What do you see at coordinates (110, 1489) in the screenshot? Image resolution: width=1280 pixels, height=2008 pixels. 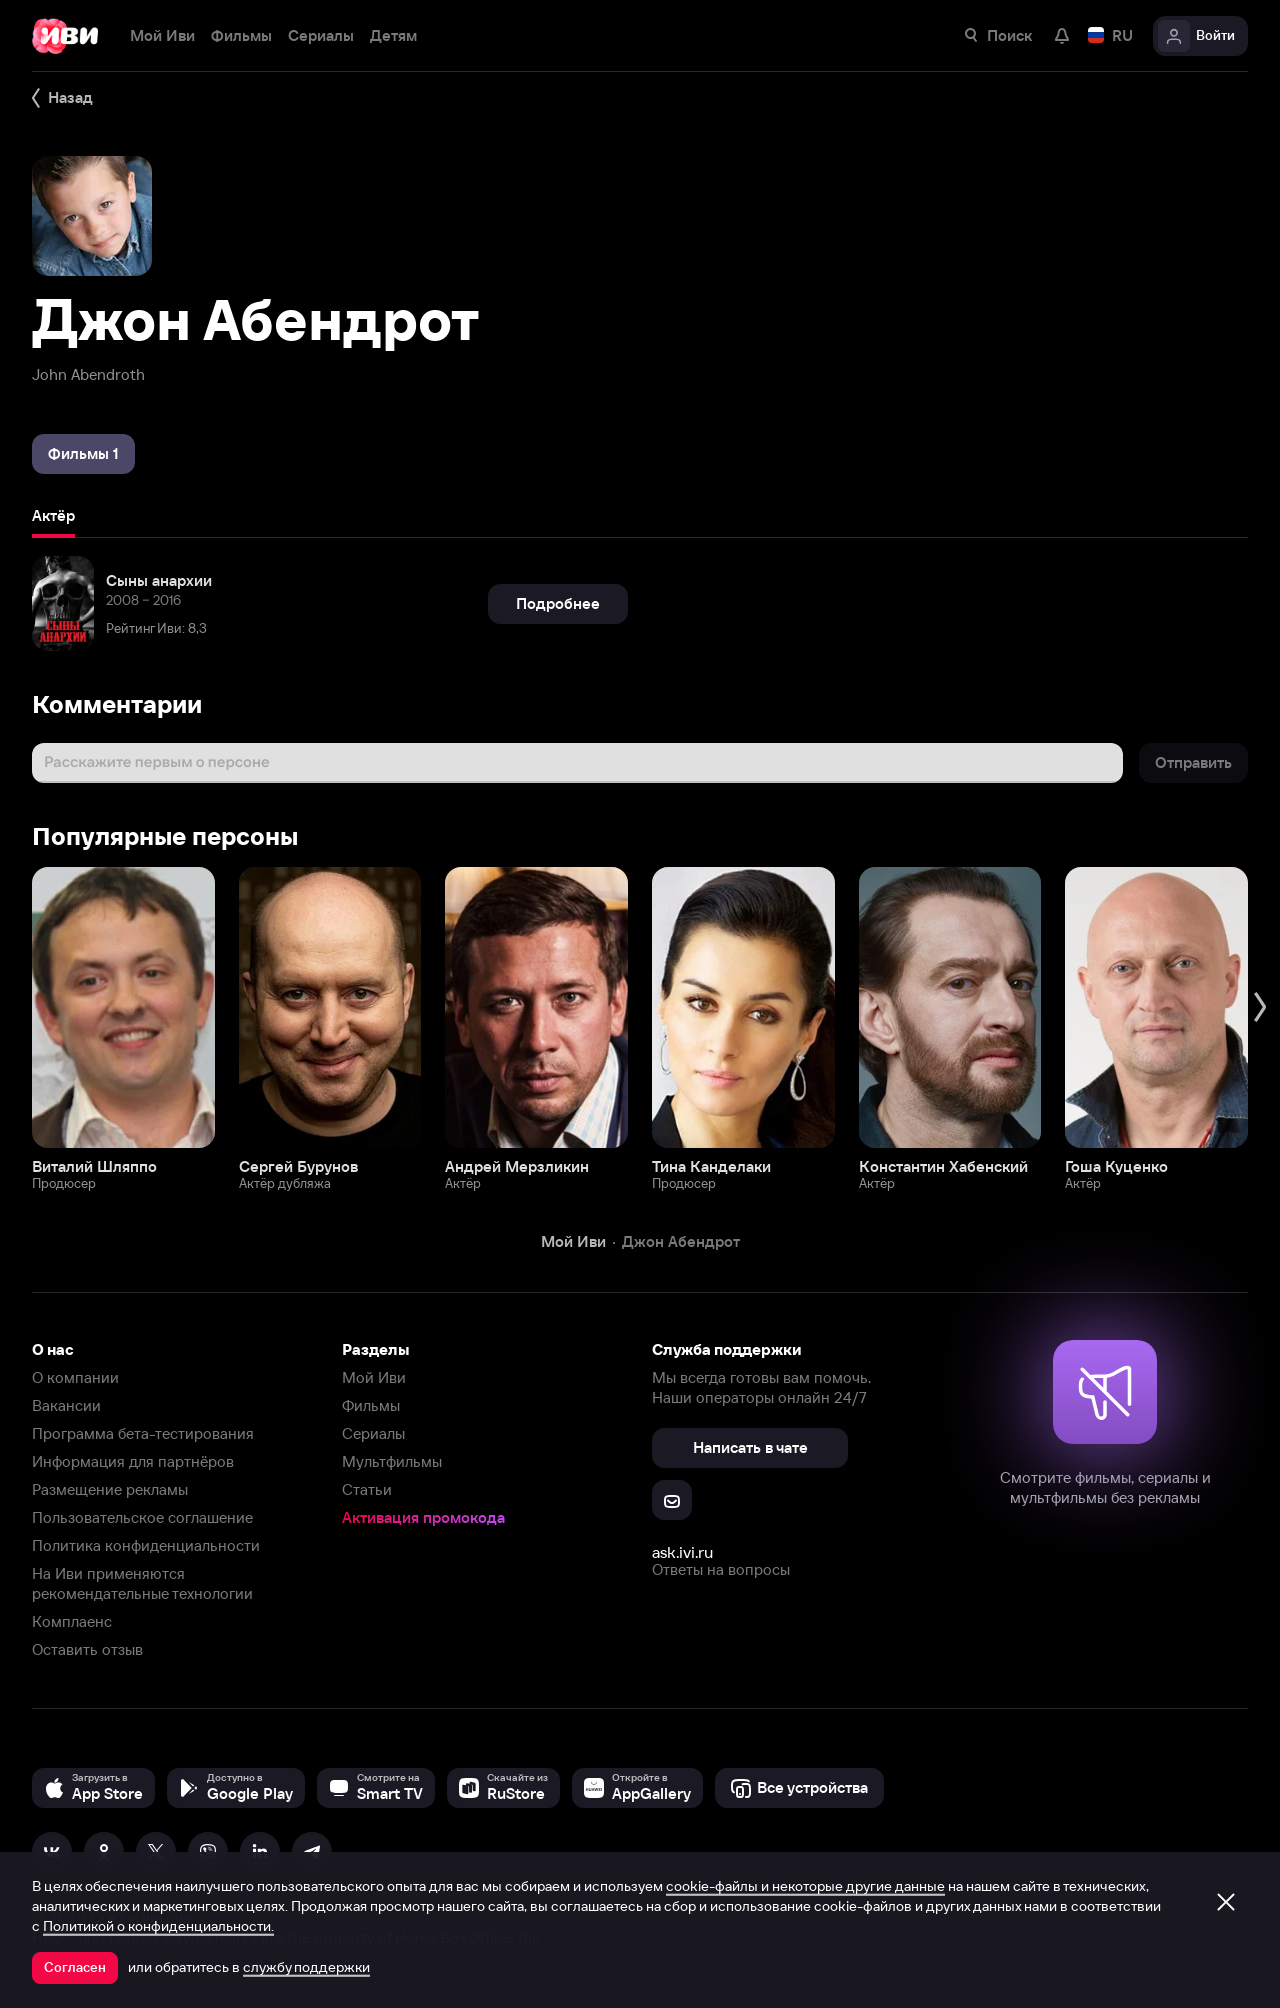 I see `Размещение рекламы` at bounding box center [110, 1489].